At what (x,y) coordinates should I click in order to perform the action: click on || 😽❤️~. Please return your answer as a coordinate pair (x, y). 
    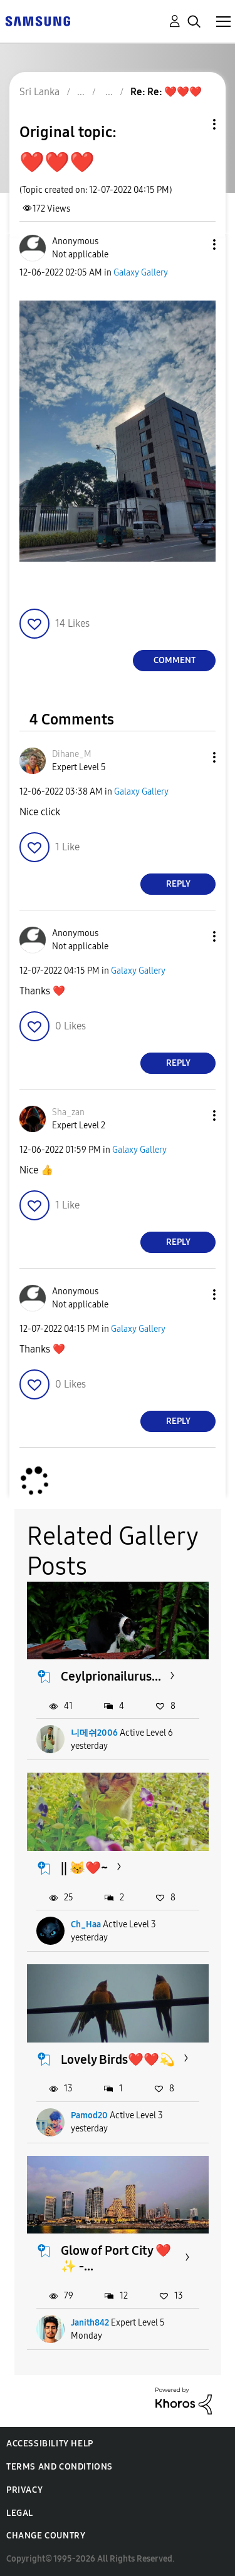
    Looking at the image, I should click on (84, 1867).